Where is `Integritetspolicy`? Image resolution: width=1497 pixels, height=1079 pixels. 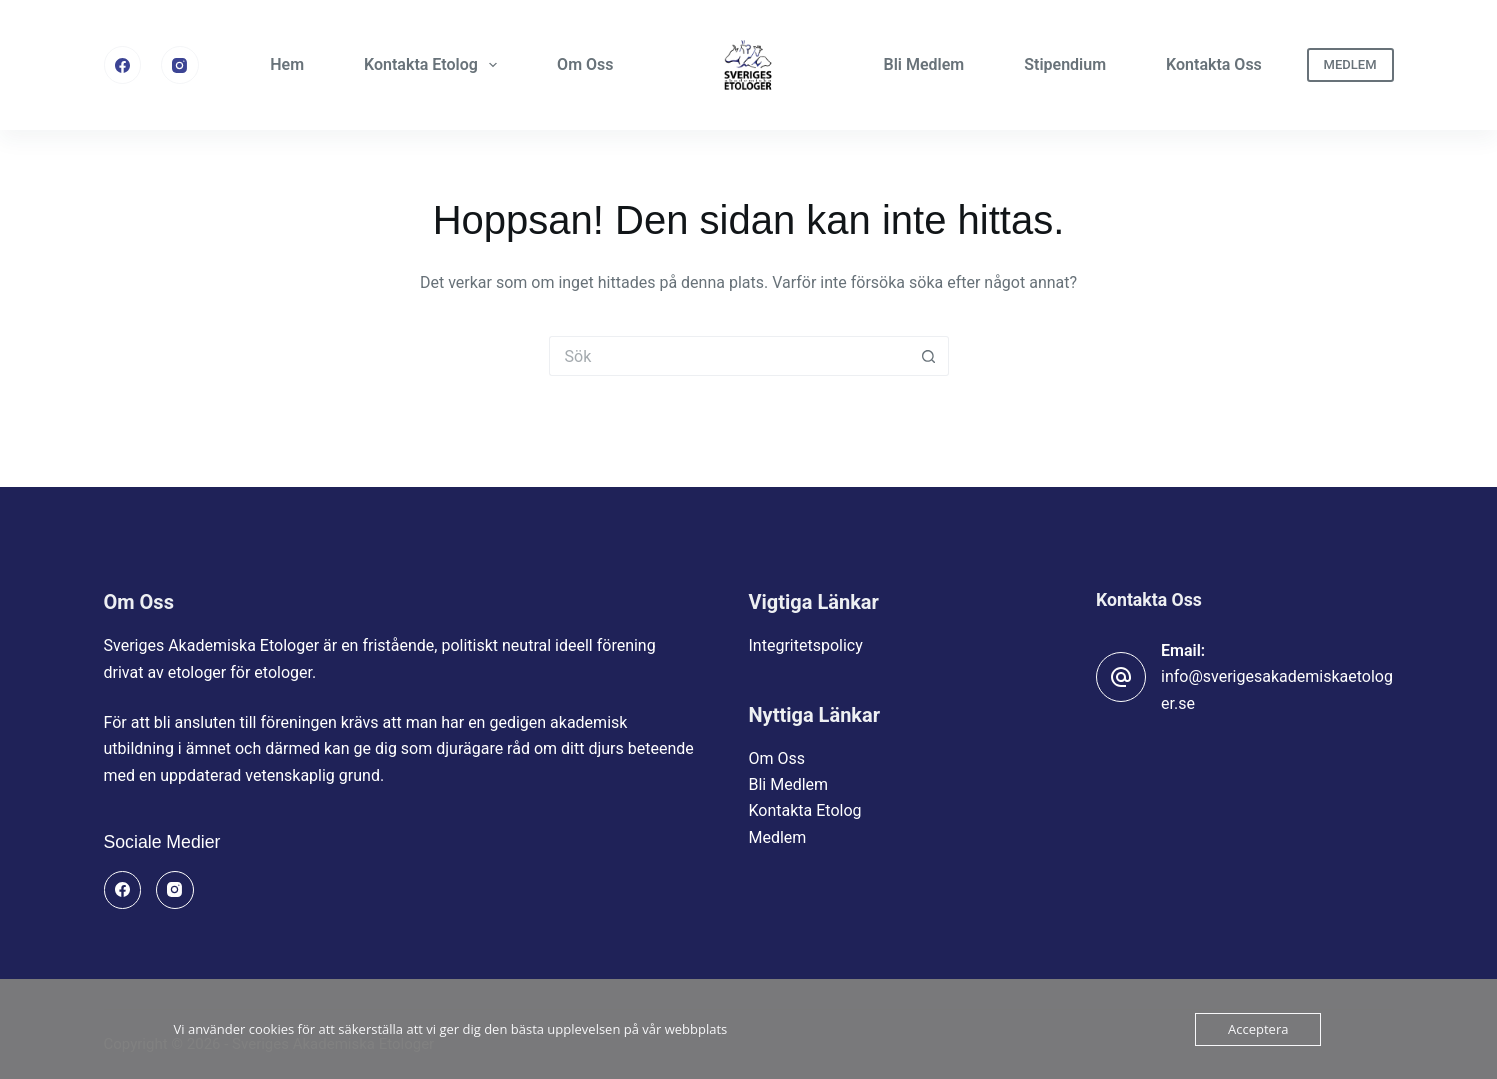 Integritetspolicy is located at coordinates (806, 645).